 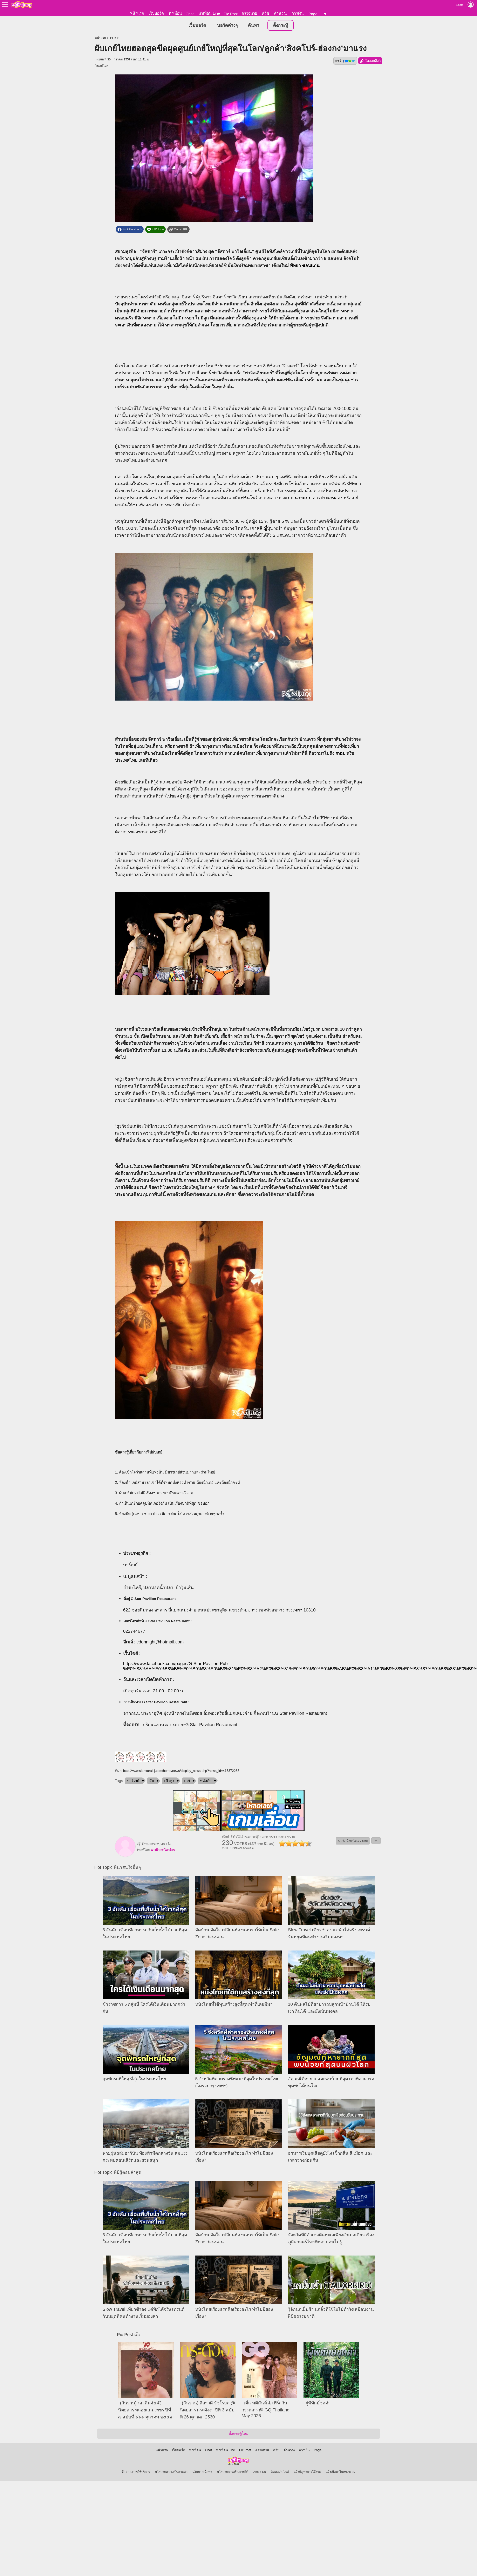 I want to click on หล่อล่ำ, so click(x=205, y=1781).